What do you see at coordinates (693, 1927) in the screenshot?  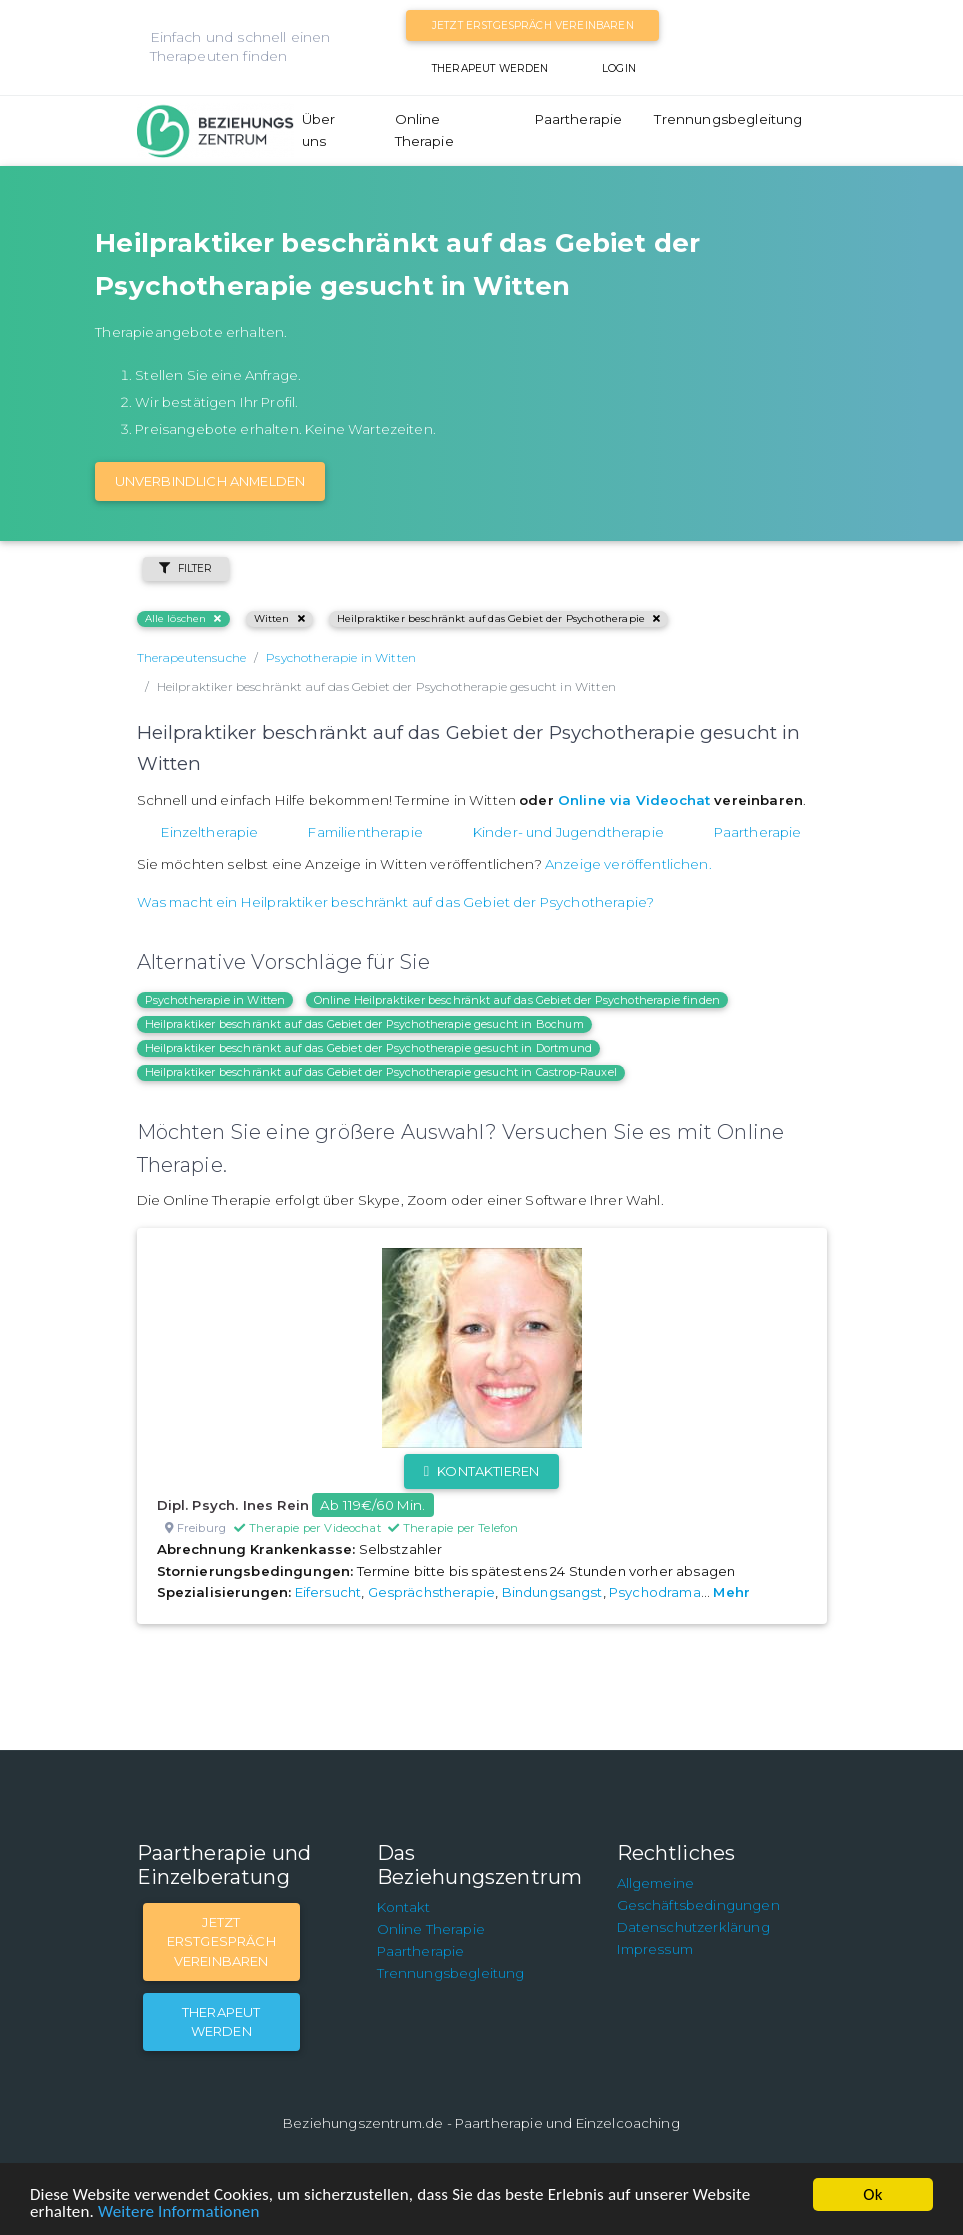 I see `Datenschutzerklärung` at bounding box center [693, 1927].